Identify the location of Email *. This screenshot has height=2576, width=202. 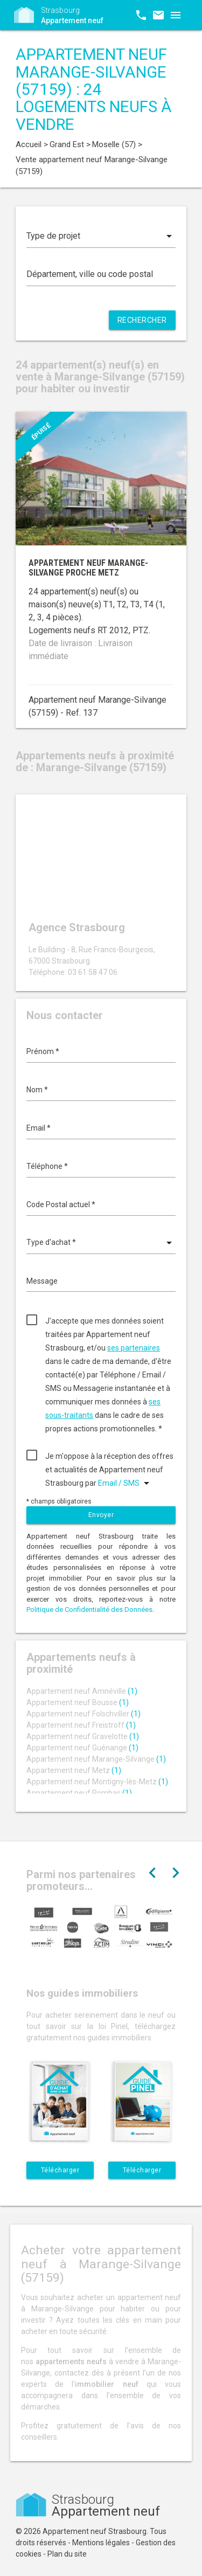
(38, 1128).